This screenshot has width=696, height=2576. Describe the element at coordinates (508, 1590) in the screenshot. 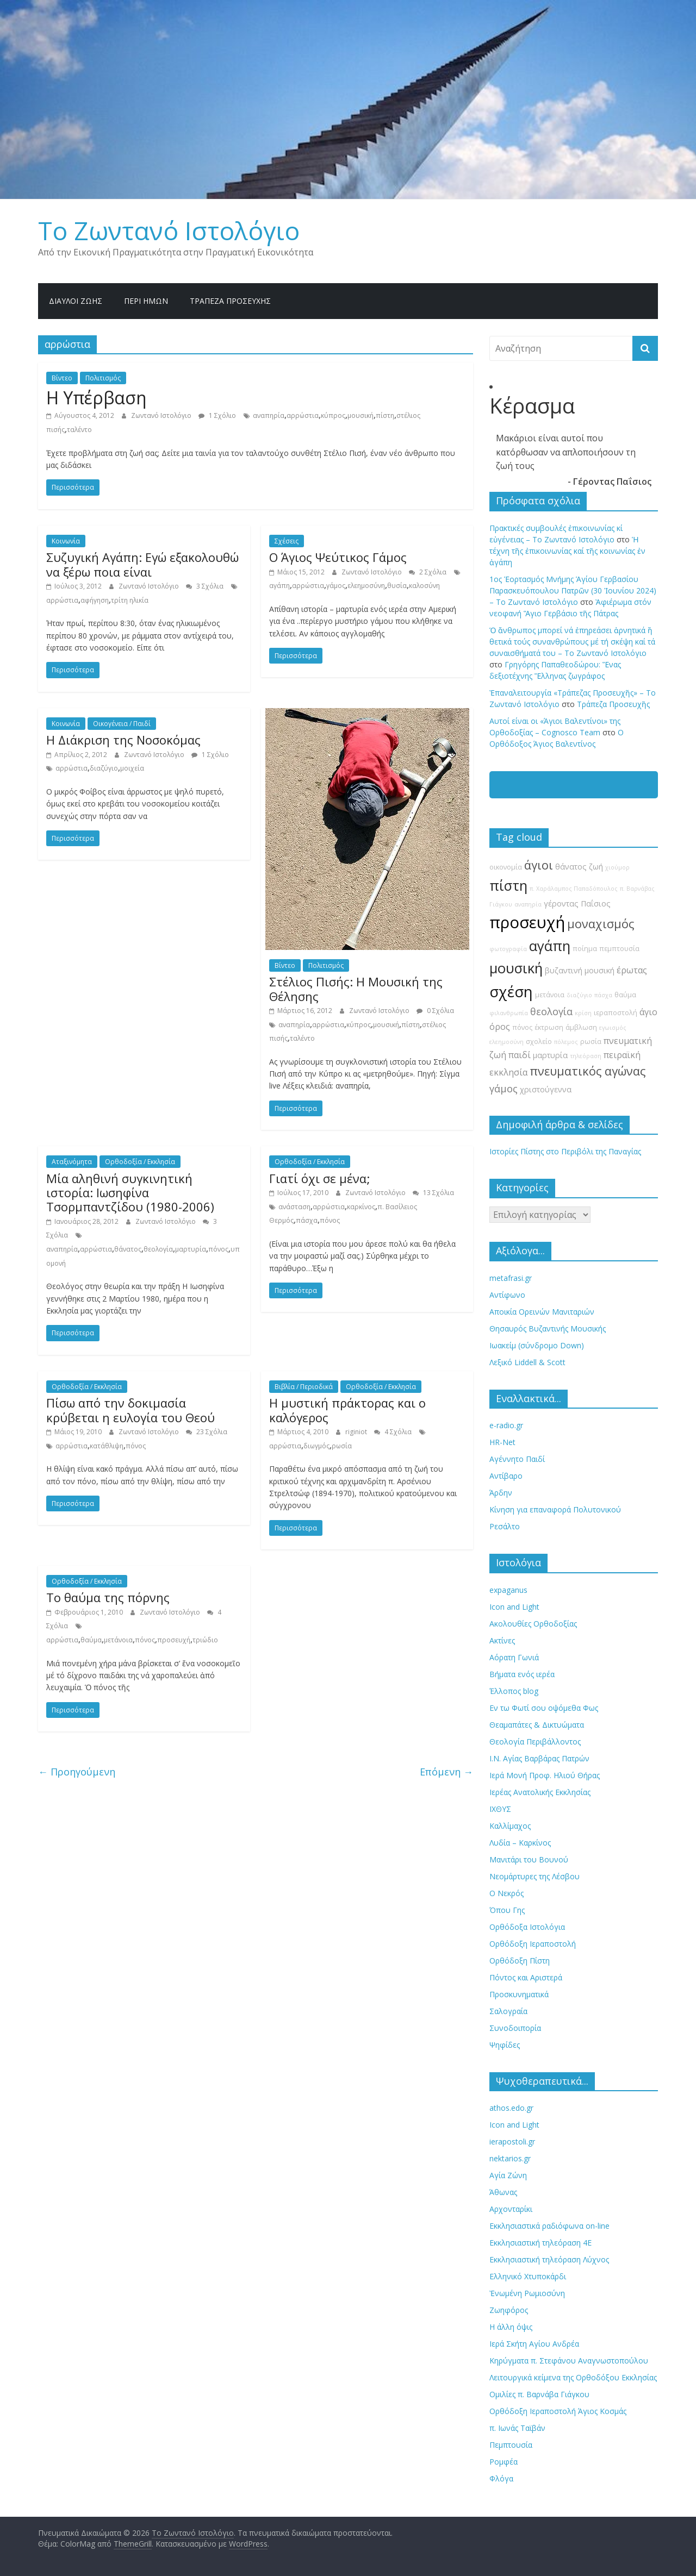

I see `expaganus` at that location.